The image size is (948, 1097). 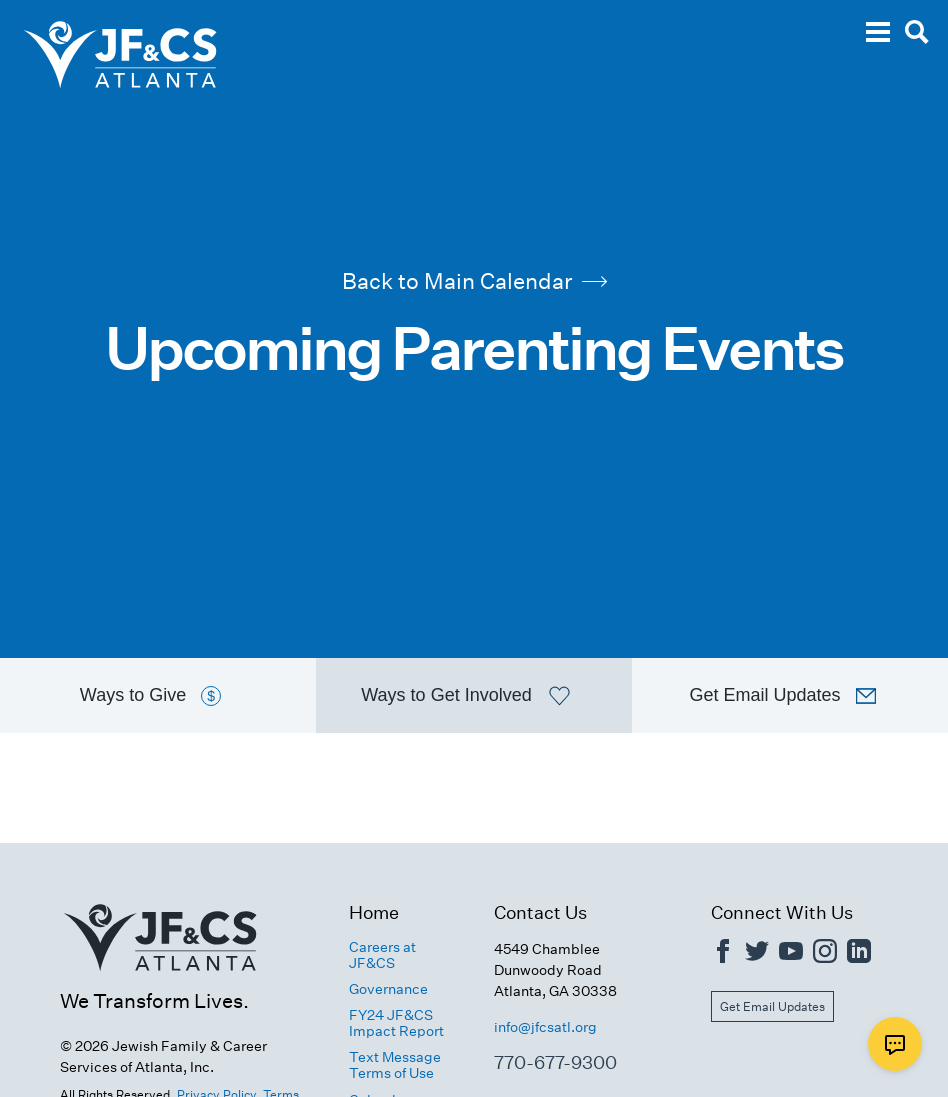 What do you see at coordinates (772, 1006) in the screenshot?
I see `Get Email Updates` at bounding box center [772, 1006].